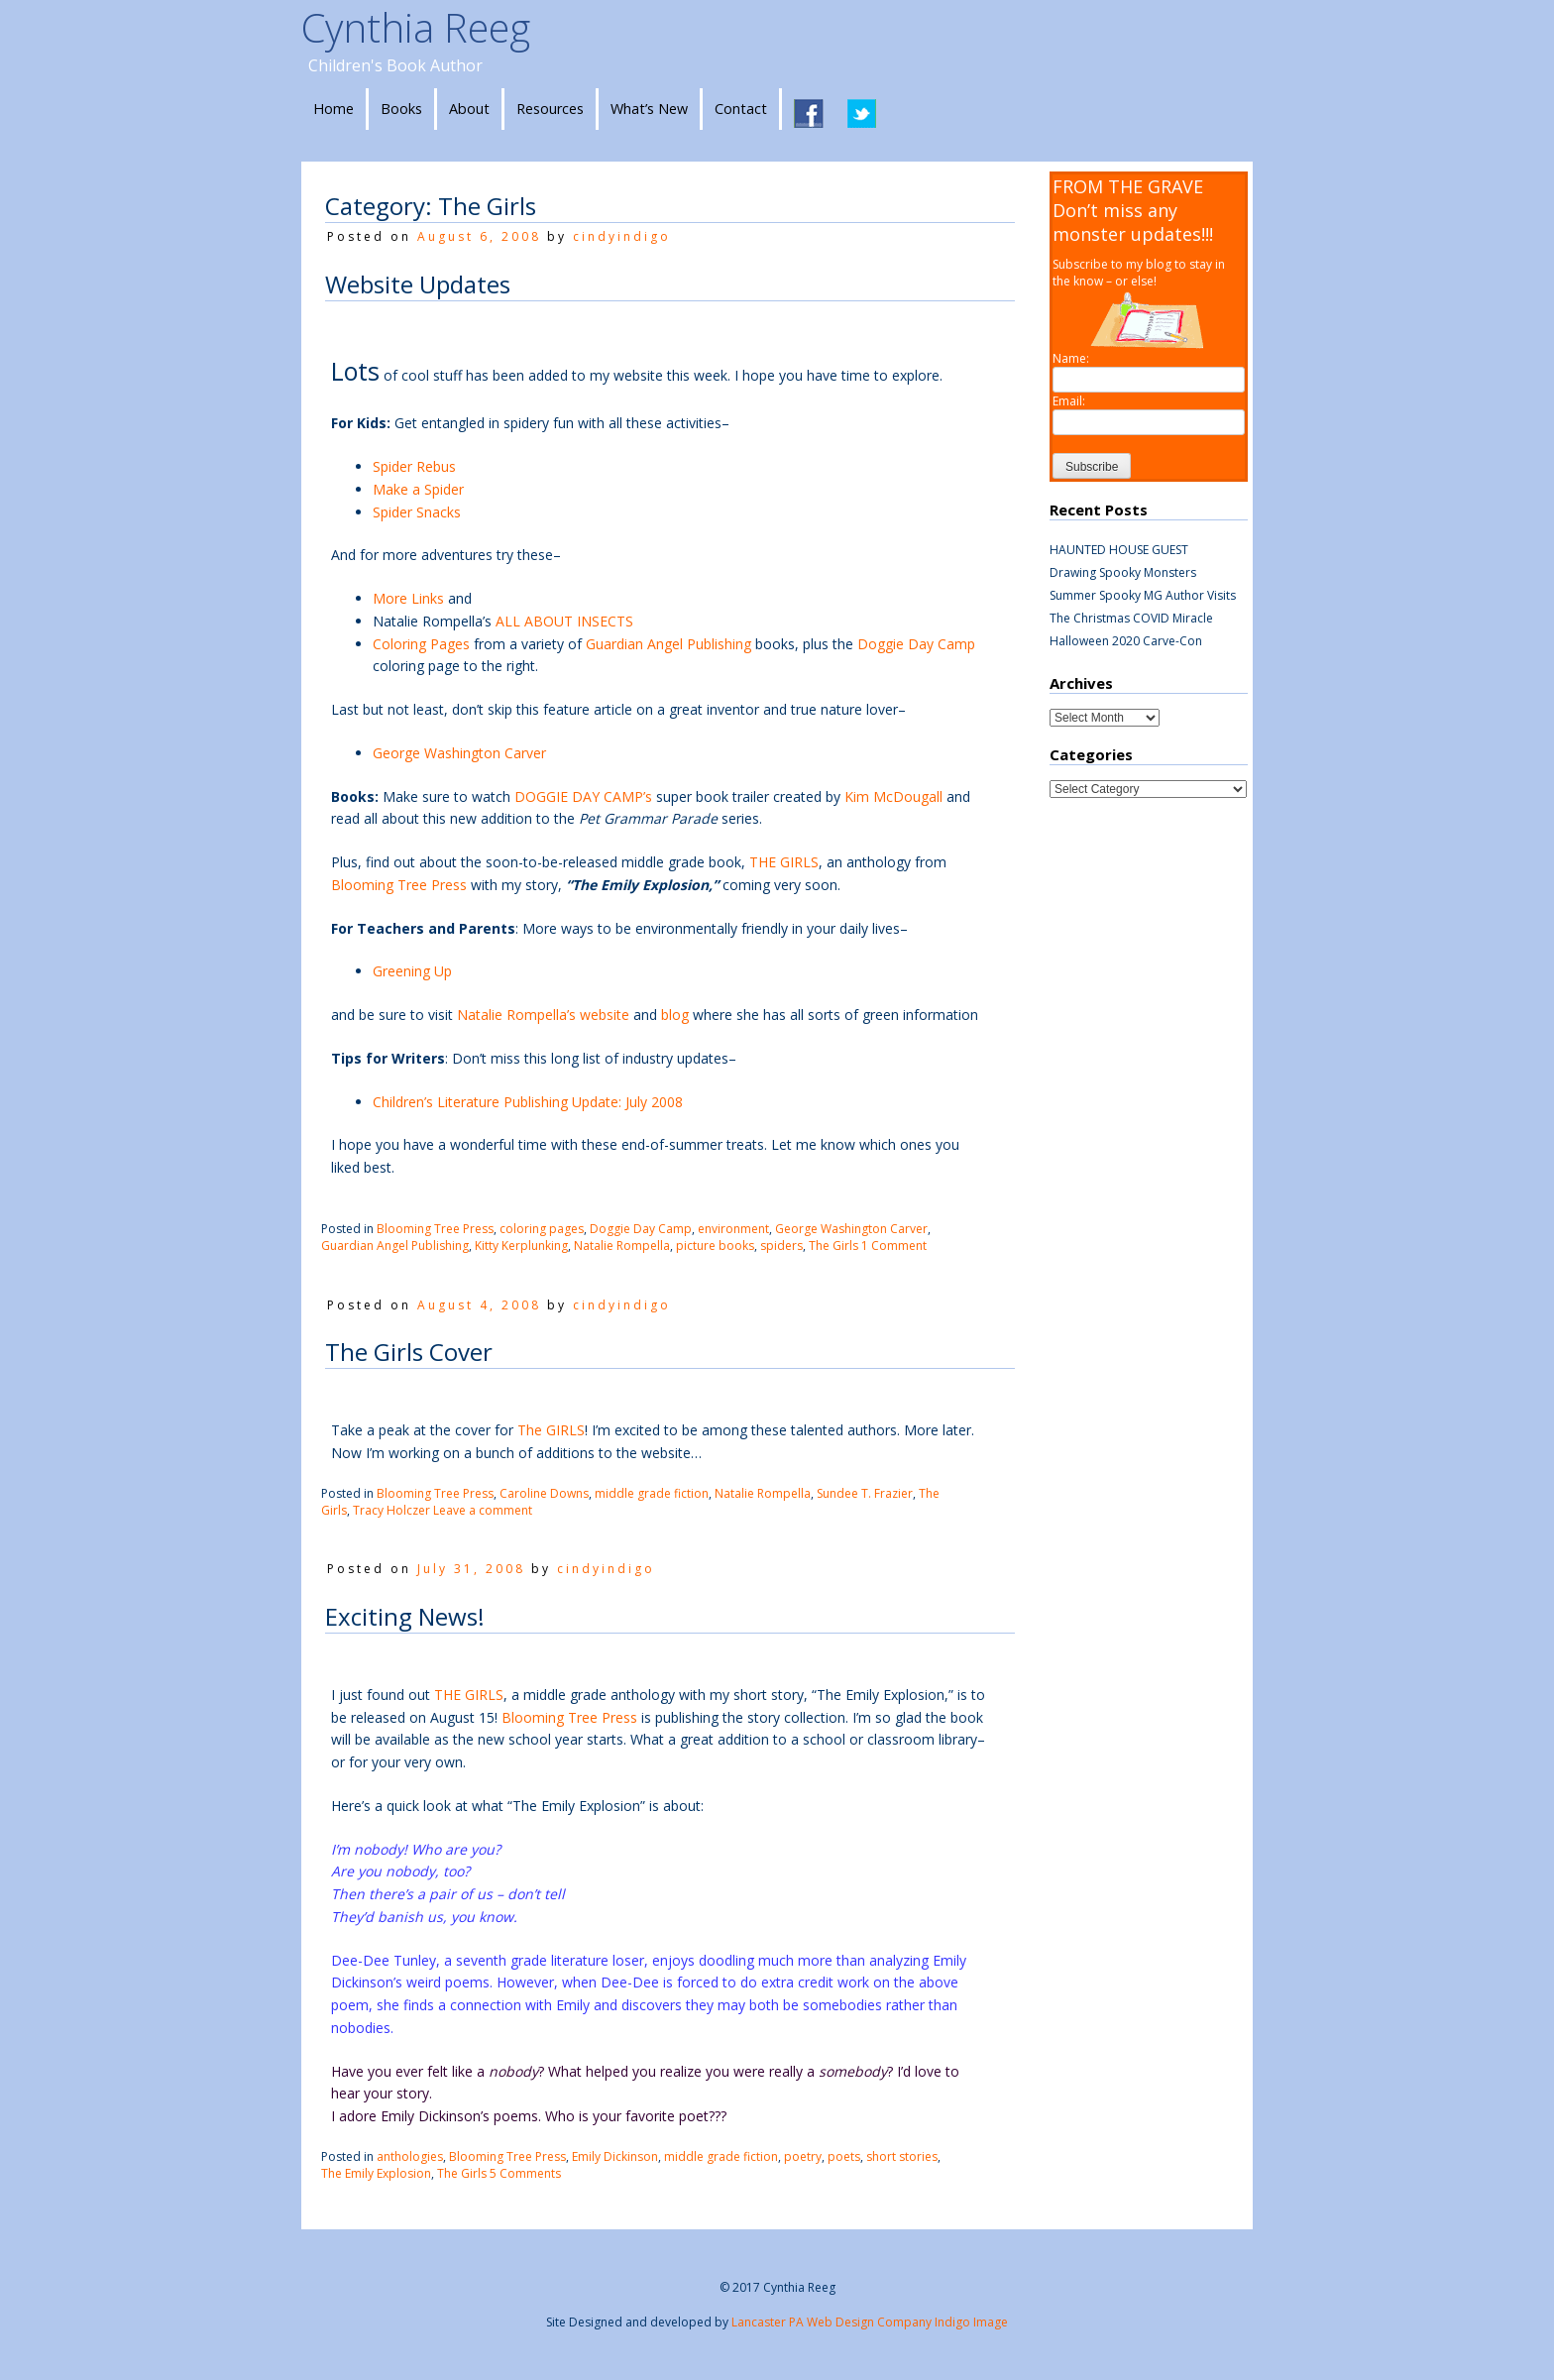 Image resolution: width=1554 pixels, height=2380 pixels. I want to click on Books, so click(401, 108).